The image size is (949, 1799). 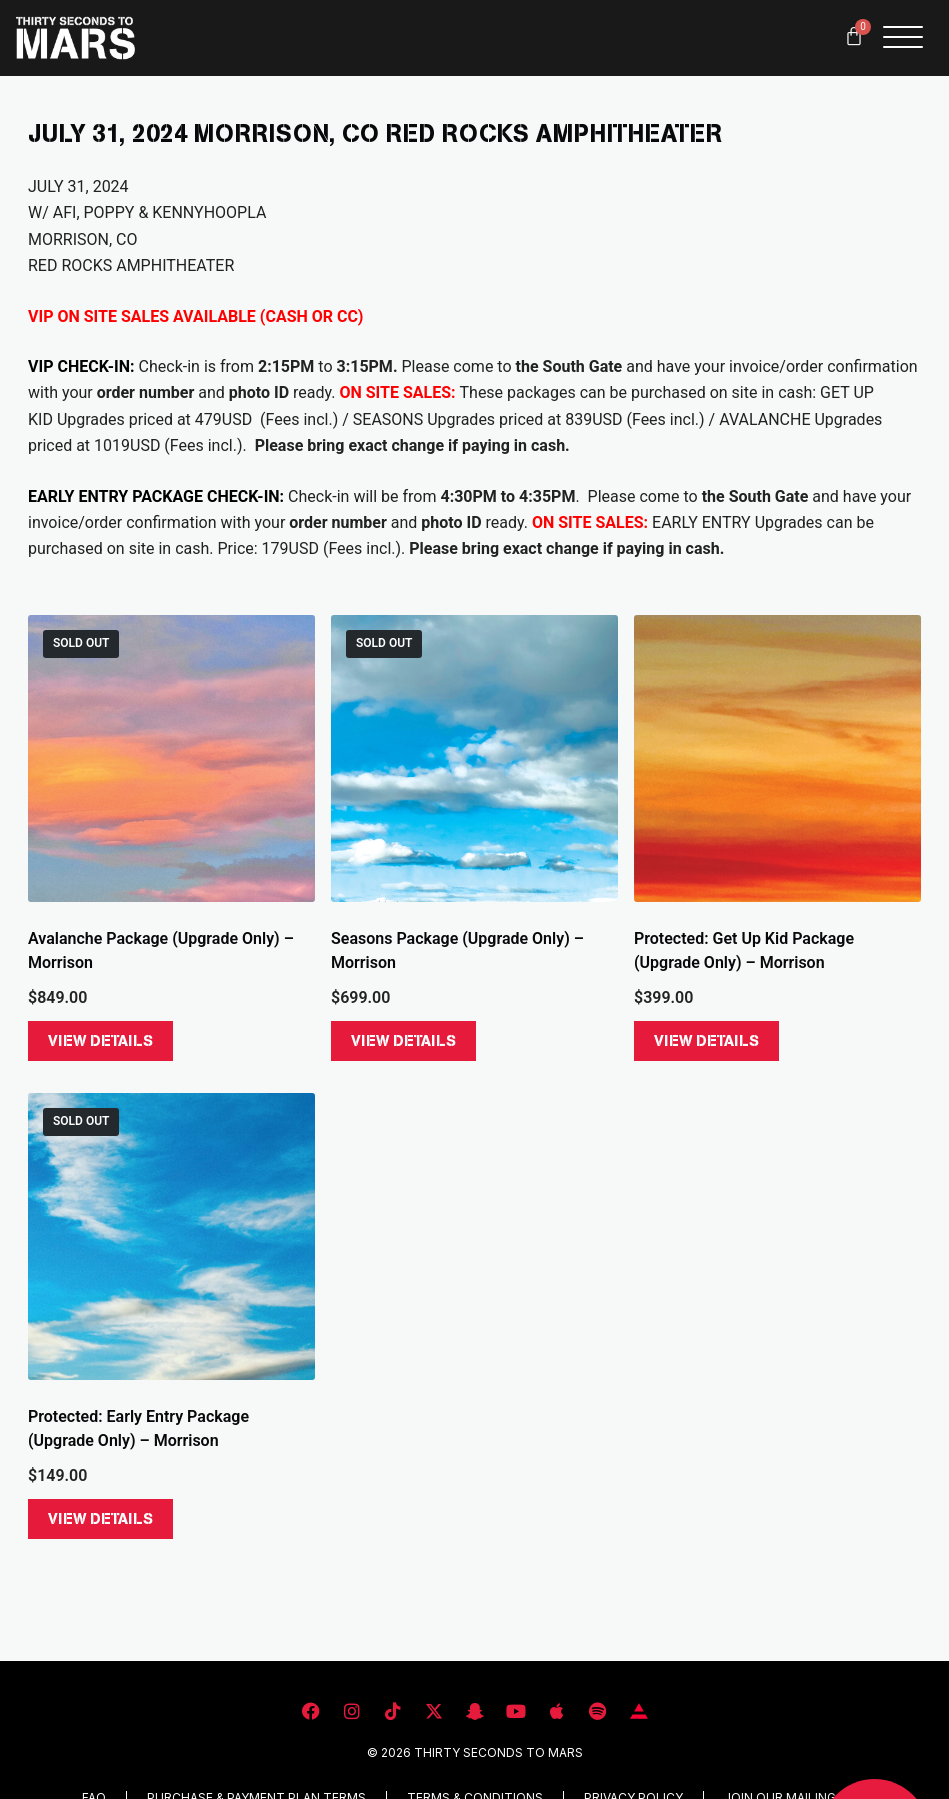 What do you see at coordinates (138, 1428) in the screenshot?
I see `Protected: Early Entry Package (Upgrade Only) – Morrison` at bounding box center [138, 1428].